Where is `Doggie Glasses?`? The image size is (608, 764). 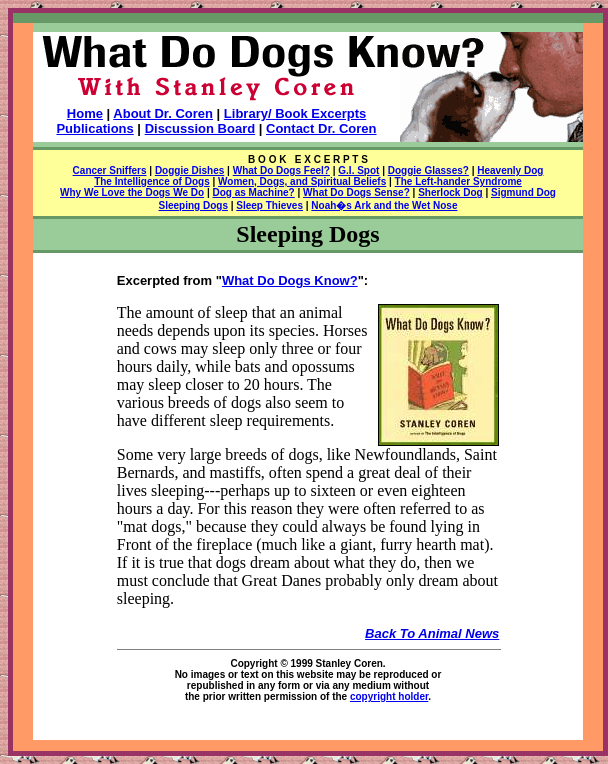
Doggie Glasses? is located at coordinates (428, 170).